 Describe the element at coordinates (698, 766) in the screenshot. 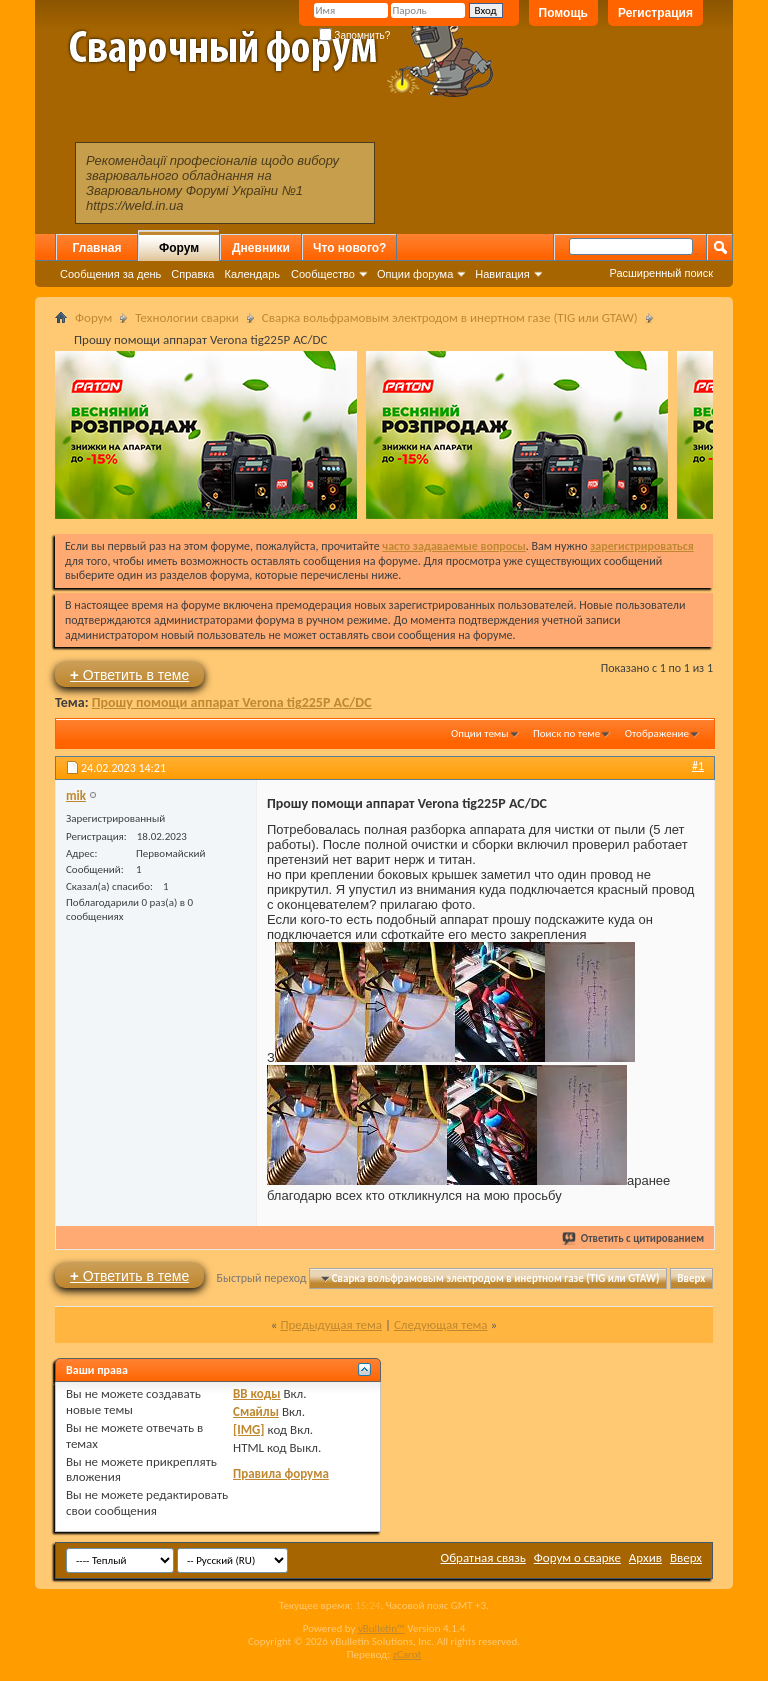

I see `#1` at that location.